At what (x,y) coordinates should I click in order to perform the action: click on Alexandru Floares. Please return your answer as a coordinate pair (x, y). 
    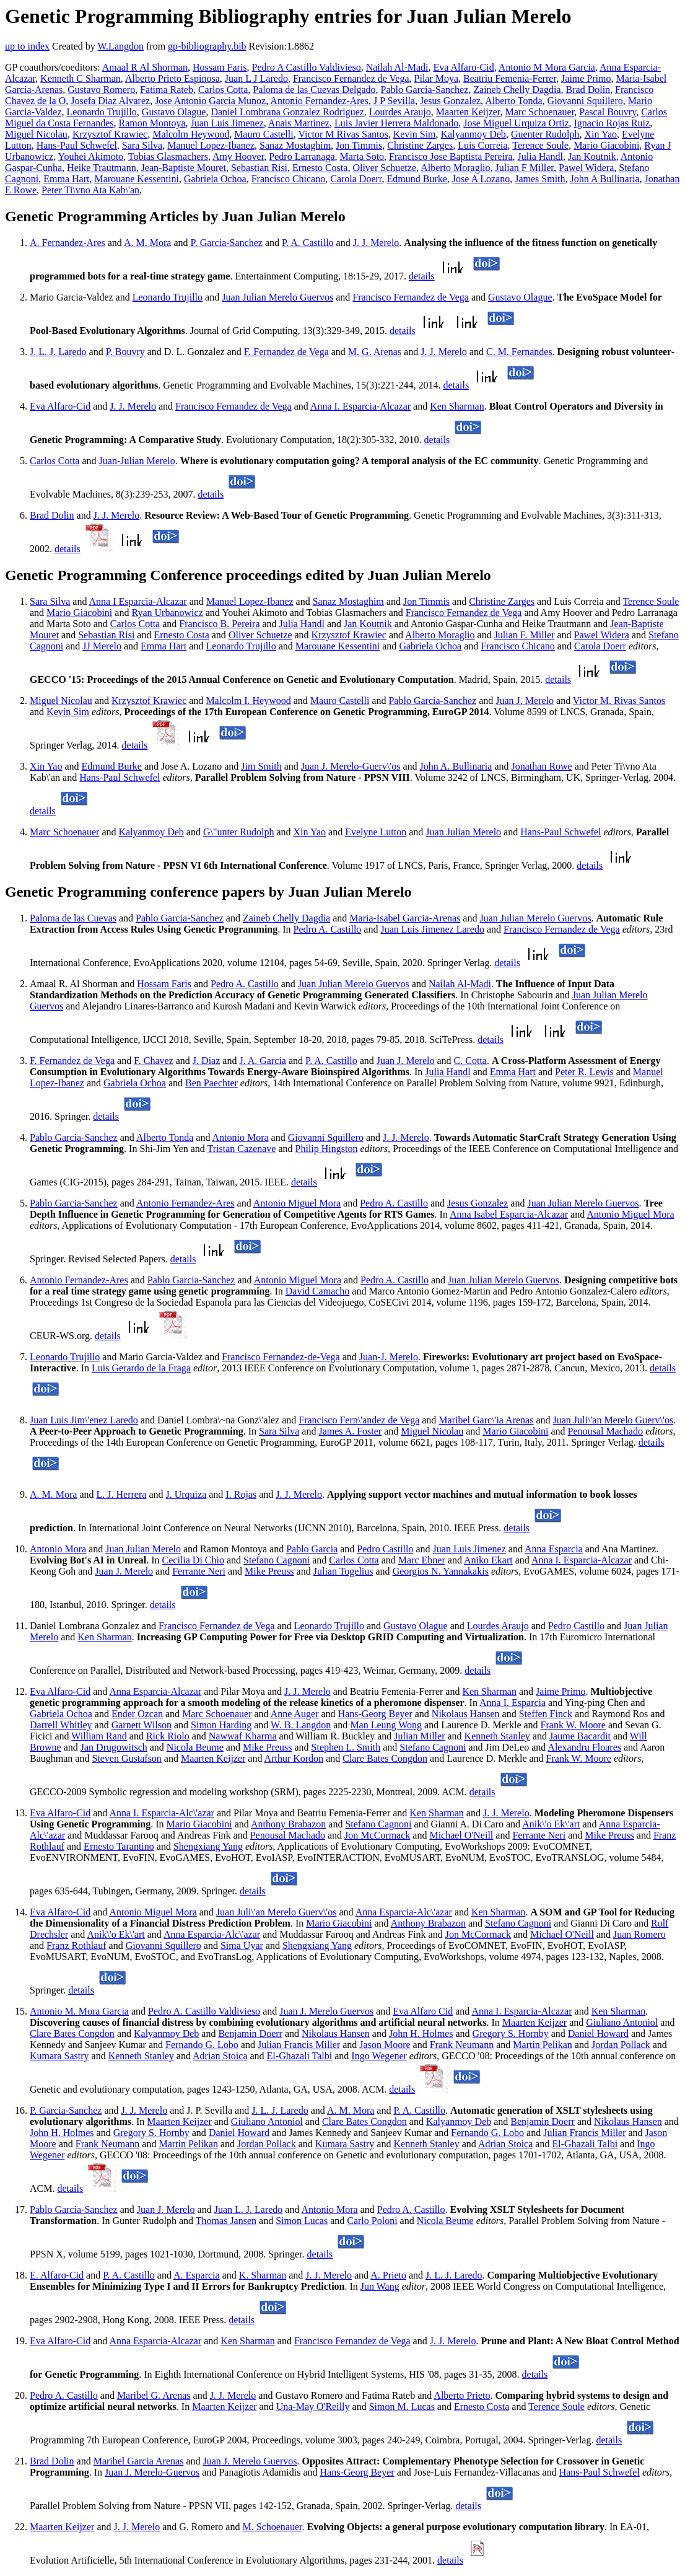
    Looking at the image, I should click on (584, 1747).